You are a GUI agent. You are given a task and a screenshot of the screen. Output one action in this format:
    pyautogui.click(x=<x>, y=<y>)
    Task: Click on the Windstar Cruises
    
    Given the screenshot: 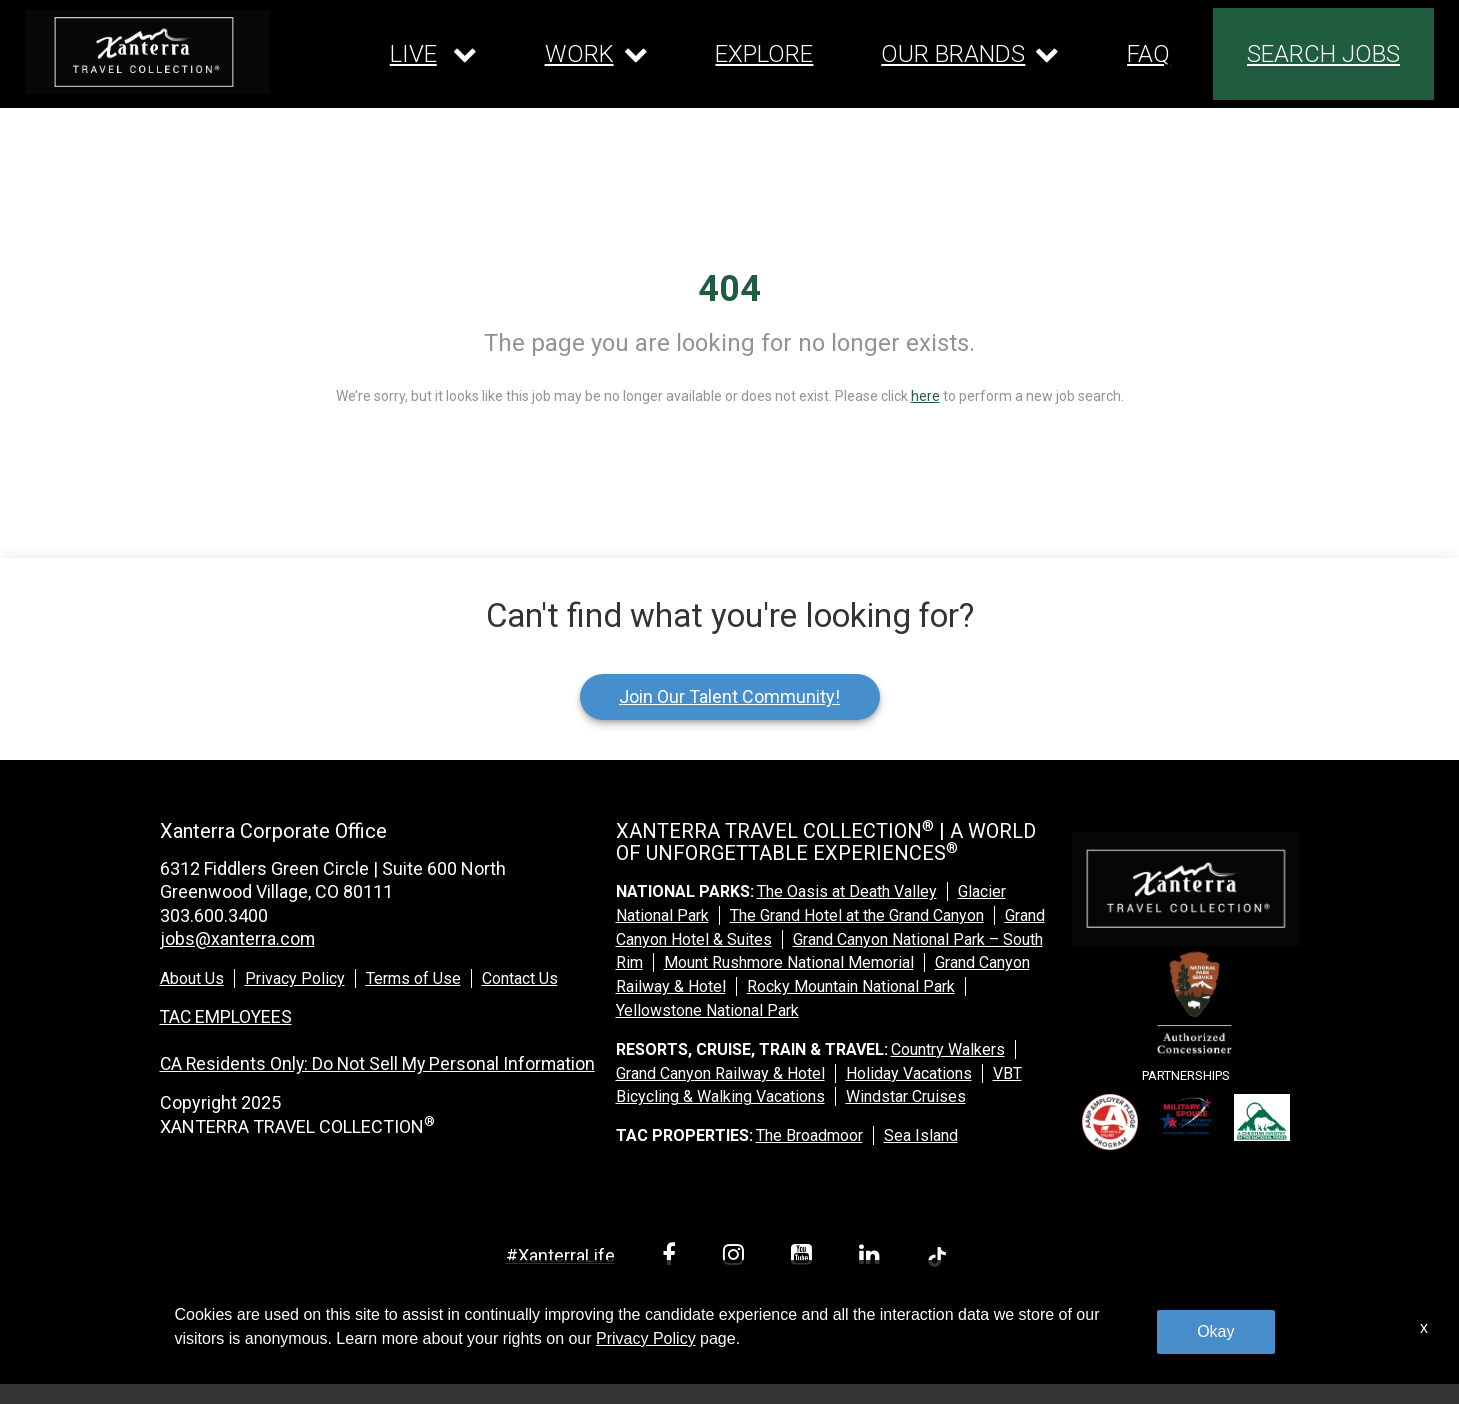 What is the action you would take?
    pyautogui.click(x=906, y=1096)
    